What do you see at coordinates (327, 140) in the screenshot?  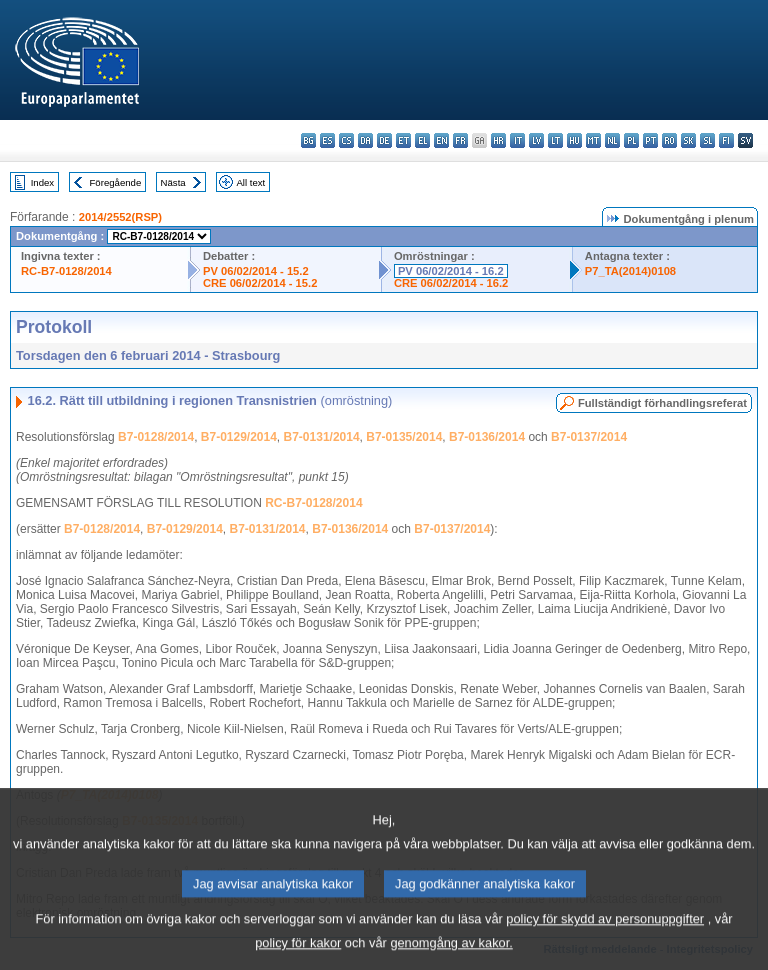 I see `es - español` at bounding box center [327, 140].